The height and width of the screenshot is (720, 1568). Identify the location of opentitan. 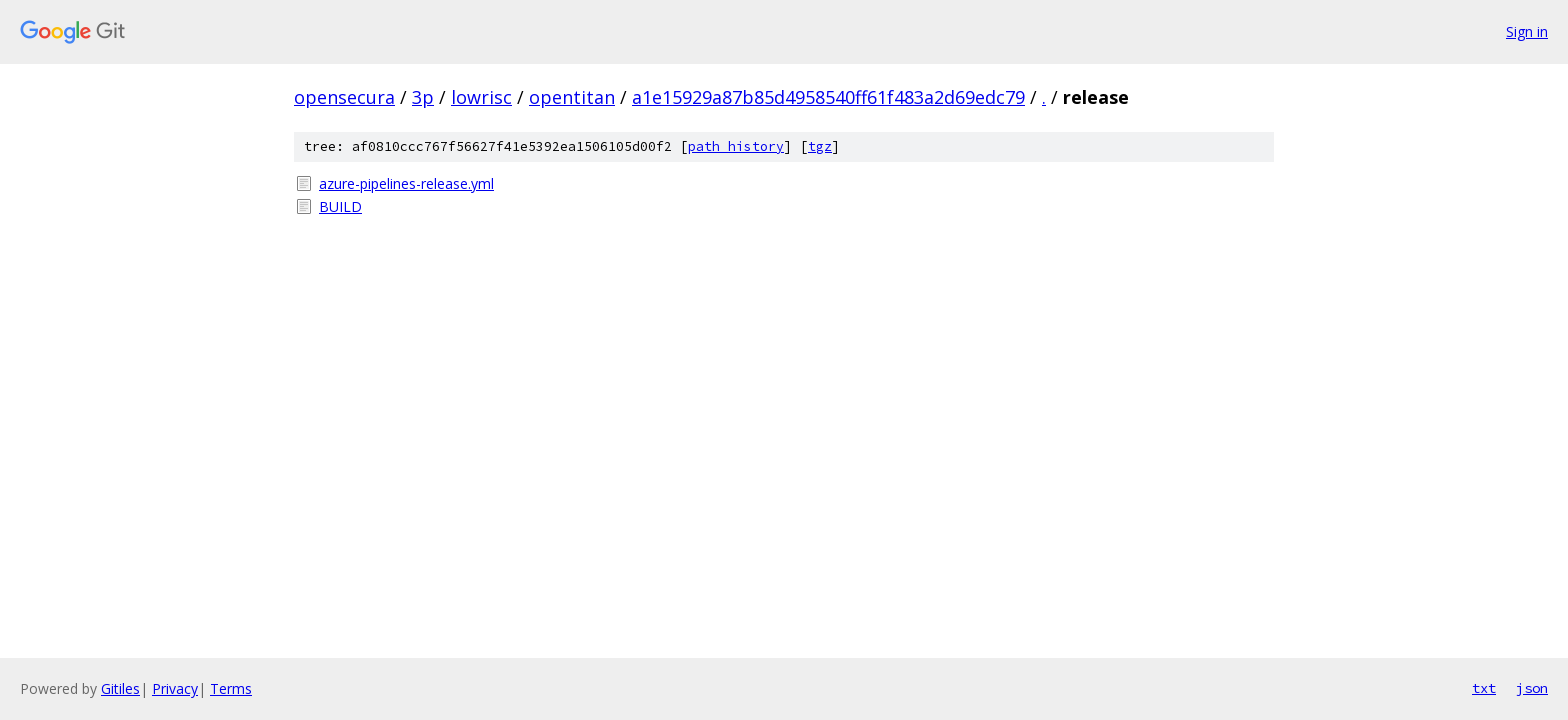
(572, 97).